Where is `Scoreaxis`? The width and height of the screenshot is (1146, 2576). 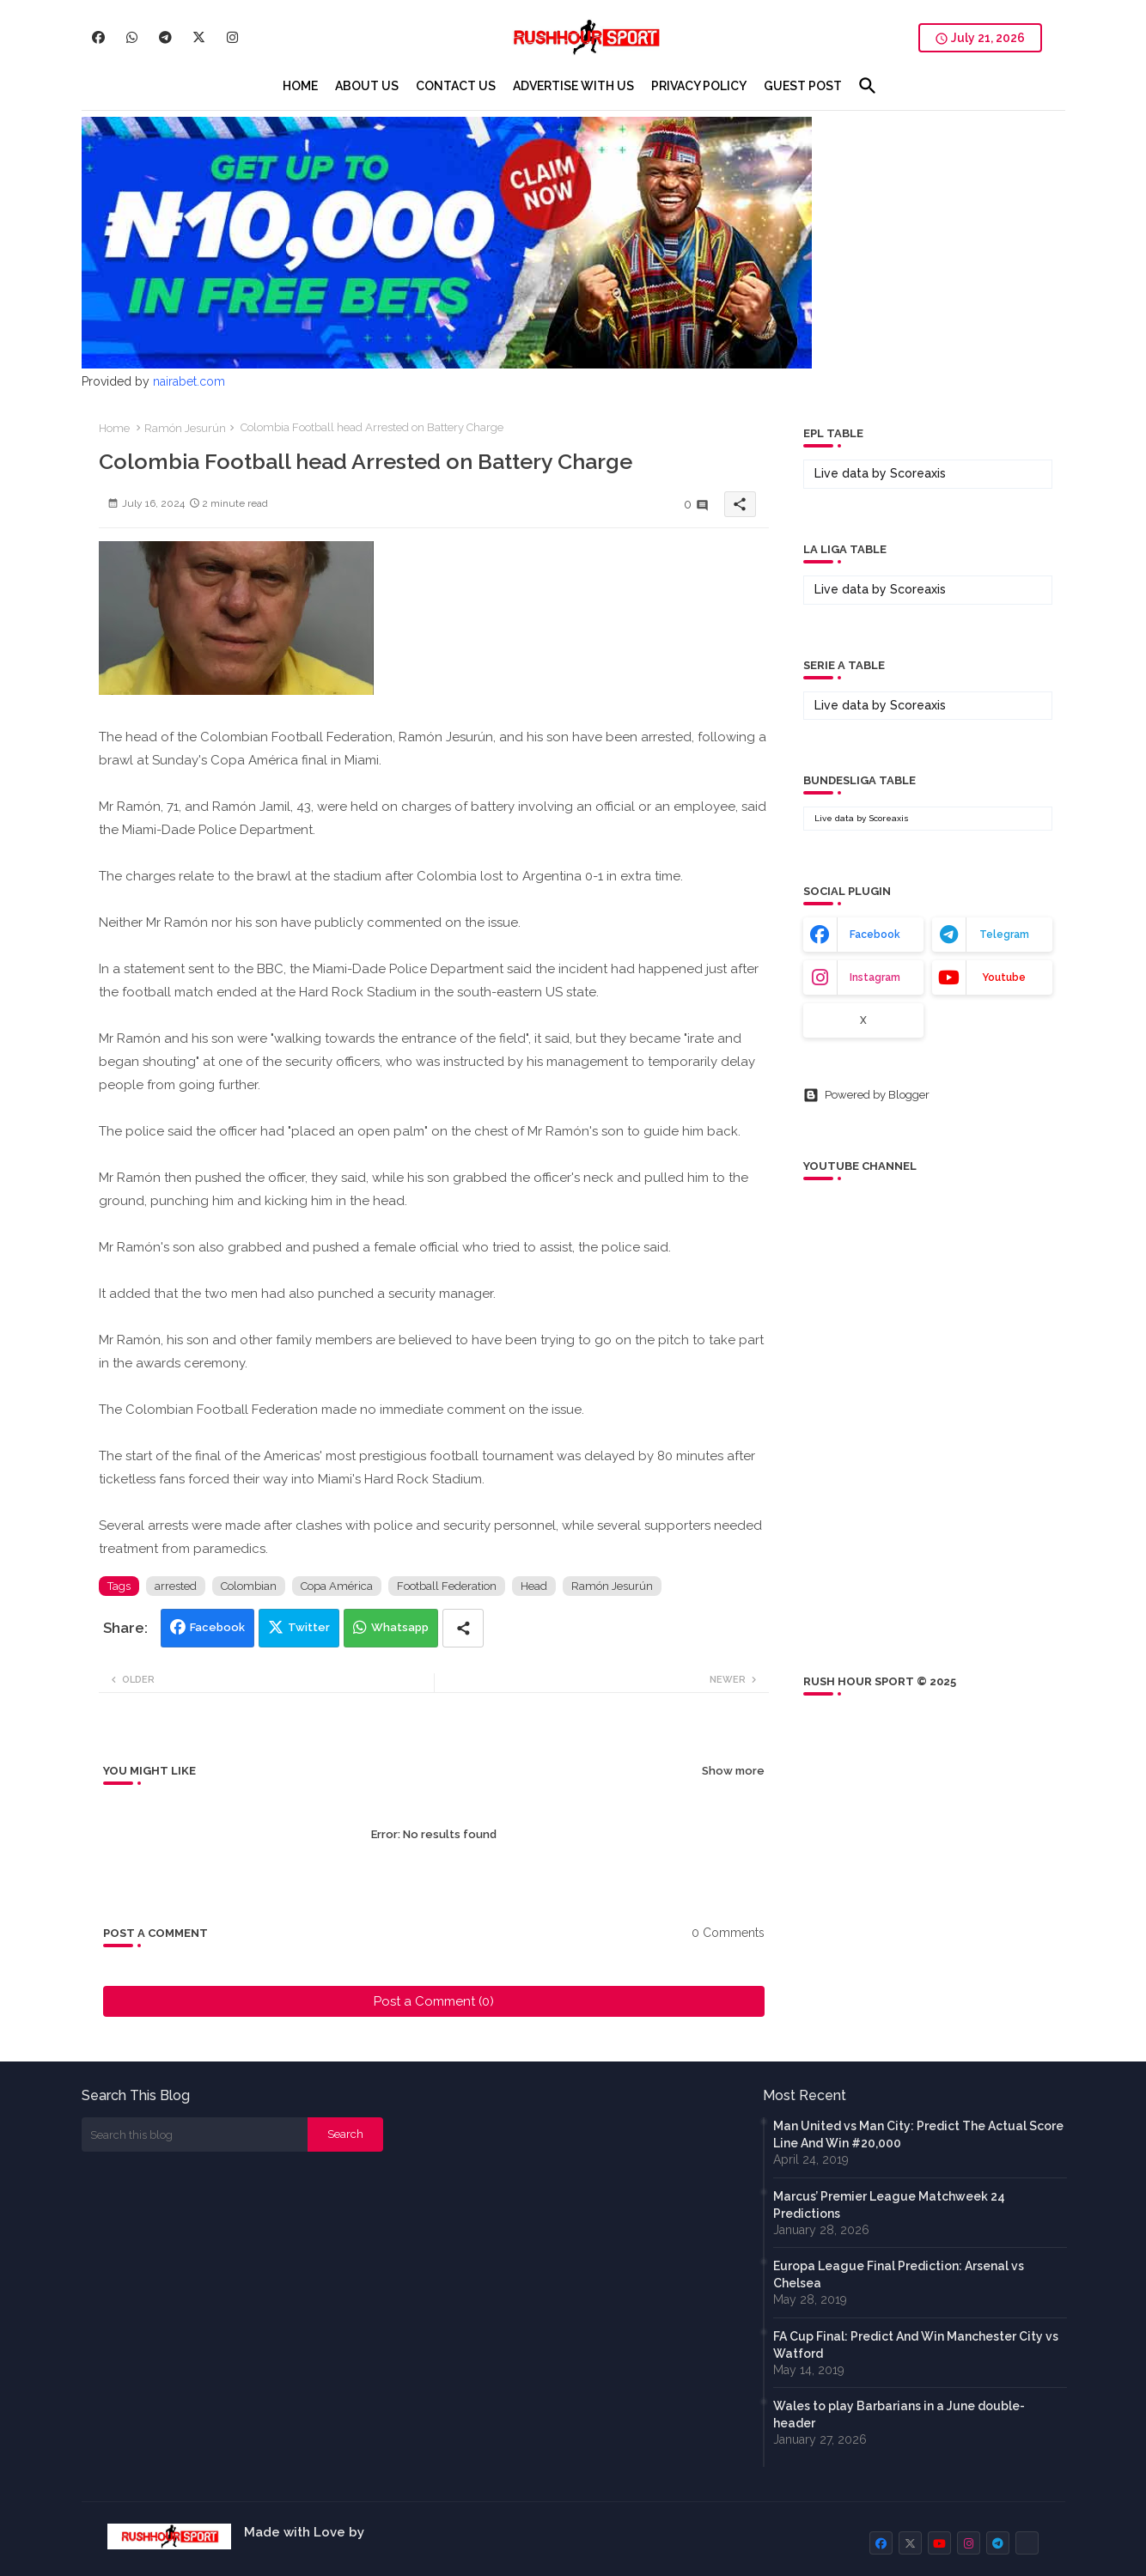 Scoreaxis is located at coordinates (918, 473).